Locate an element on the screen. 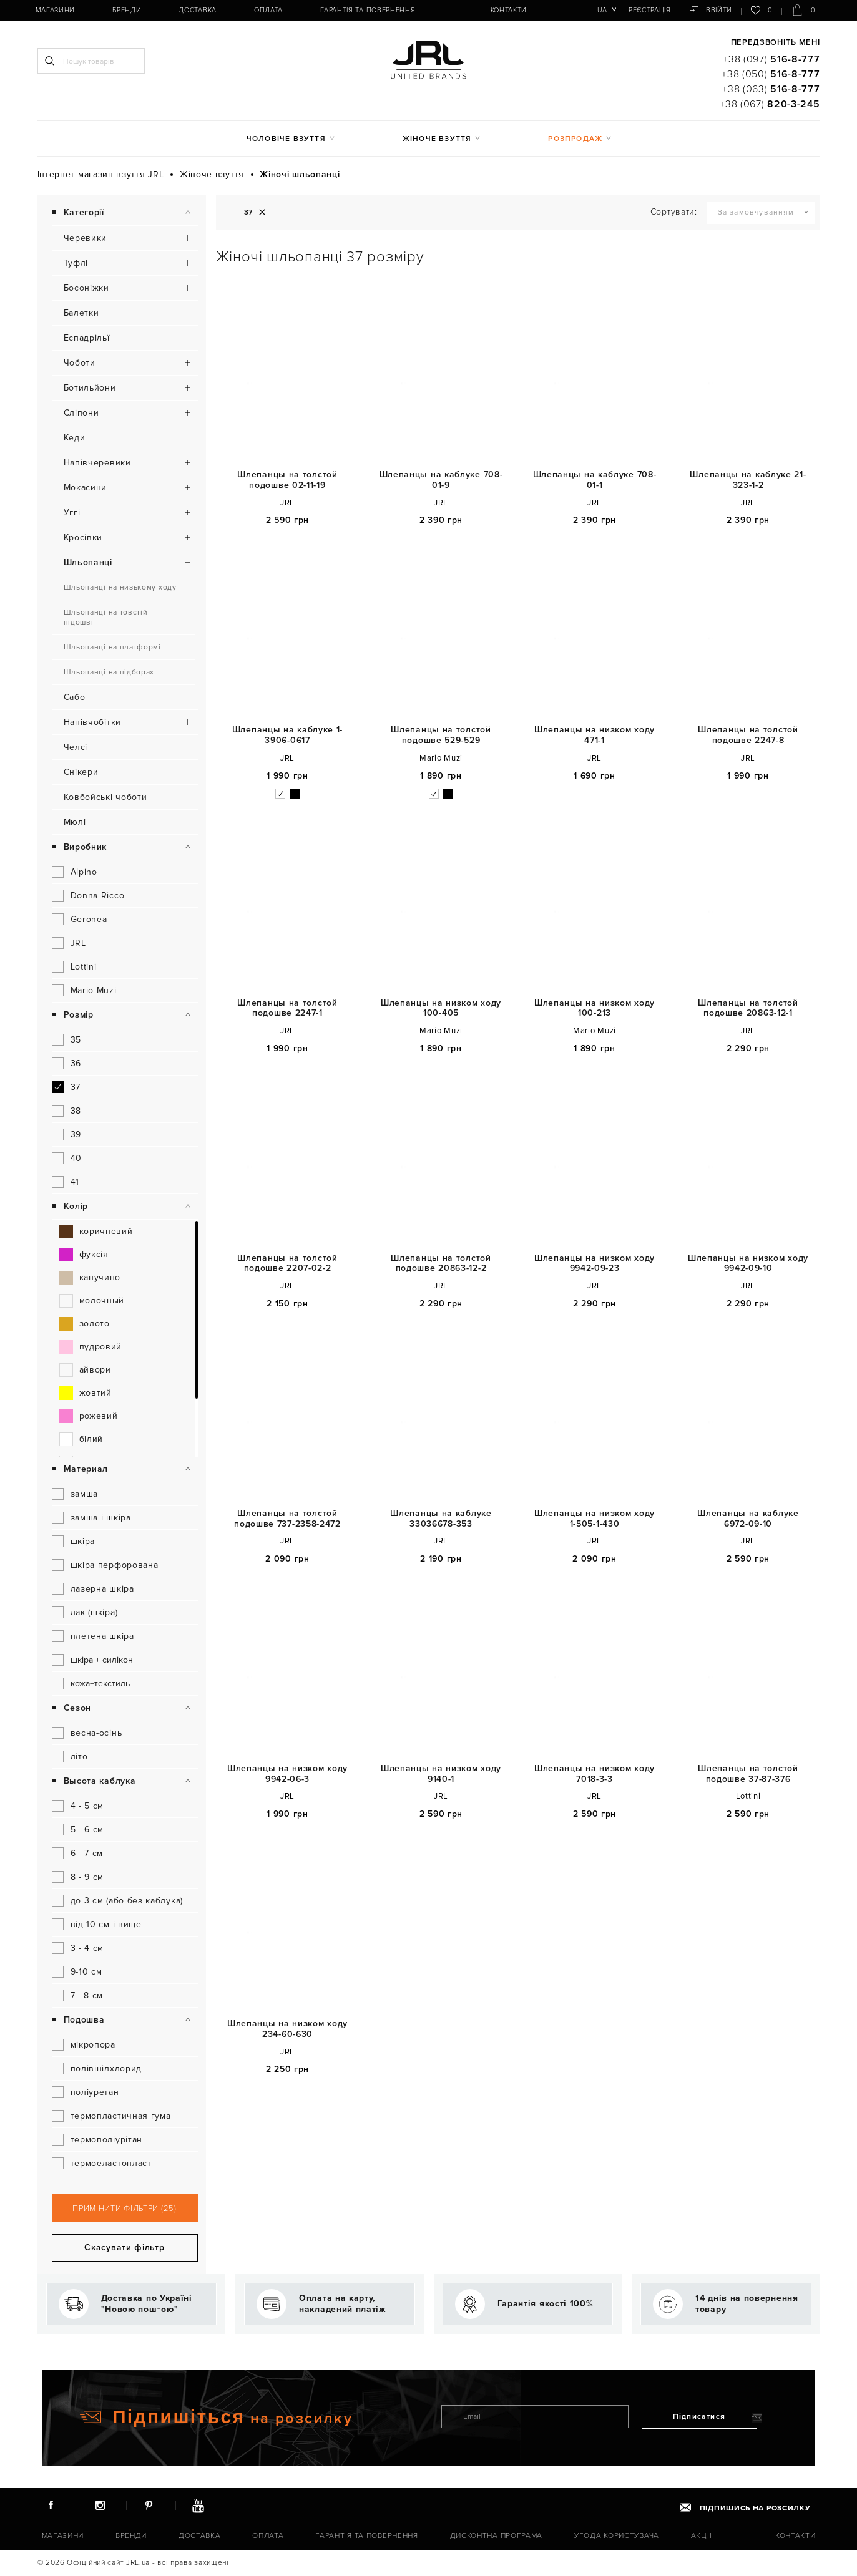  Шлепанцы на низком ходу 9942-09-10 is located at coordinates (748, 1263).